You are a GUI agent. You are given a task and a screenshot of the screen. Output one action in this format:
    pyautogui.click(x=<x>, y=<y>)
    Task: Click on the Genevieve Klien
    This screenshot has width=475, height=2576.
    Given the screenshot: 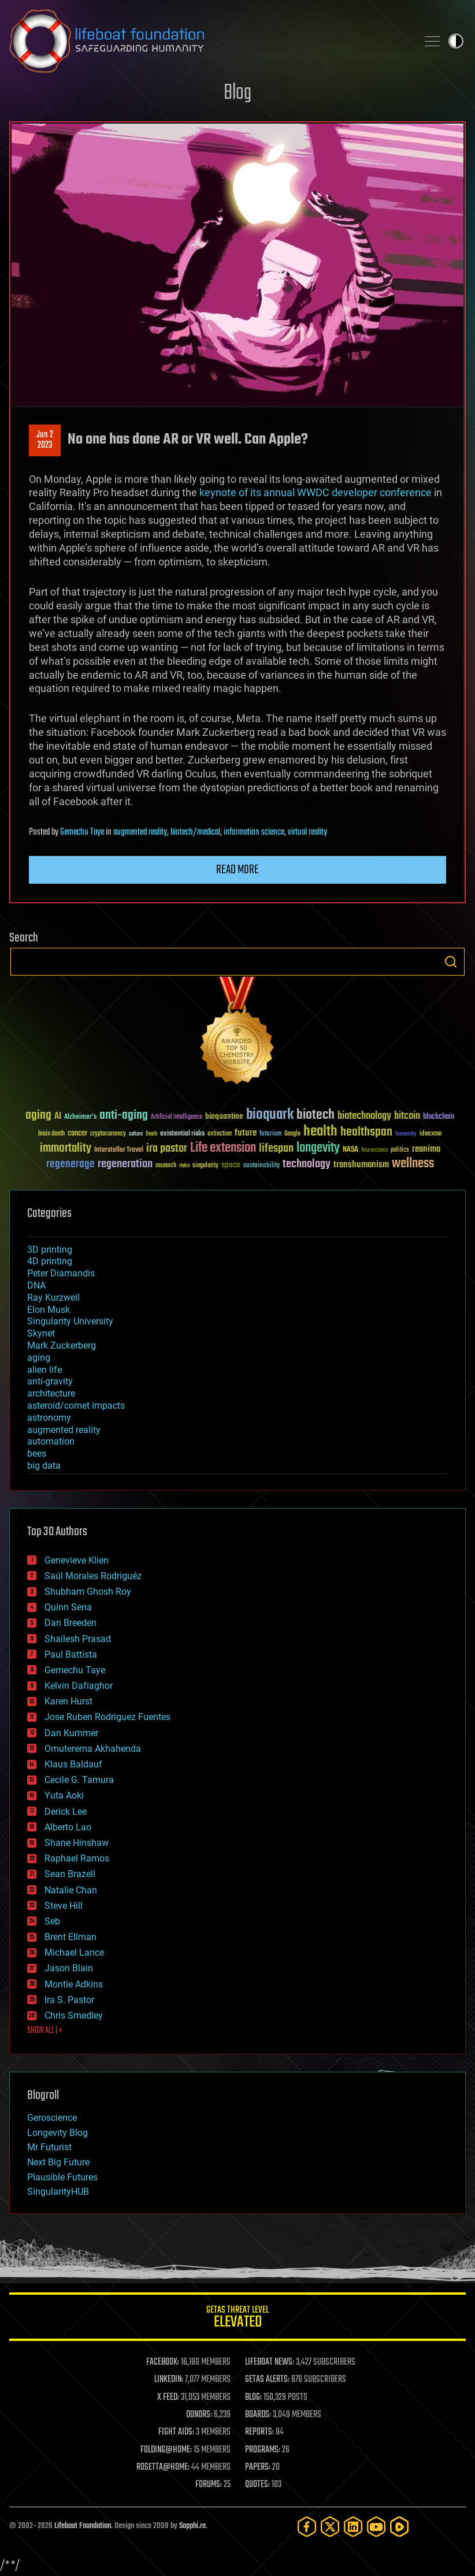 What is the action you would take?
    pyautogui.click(x=76, y=1560)
    